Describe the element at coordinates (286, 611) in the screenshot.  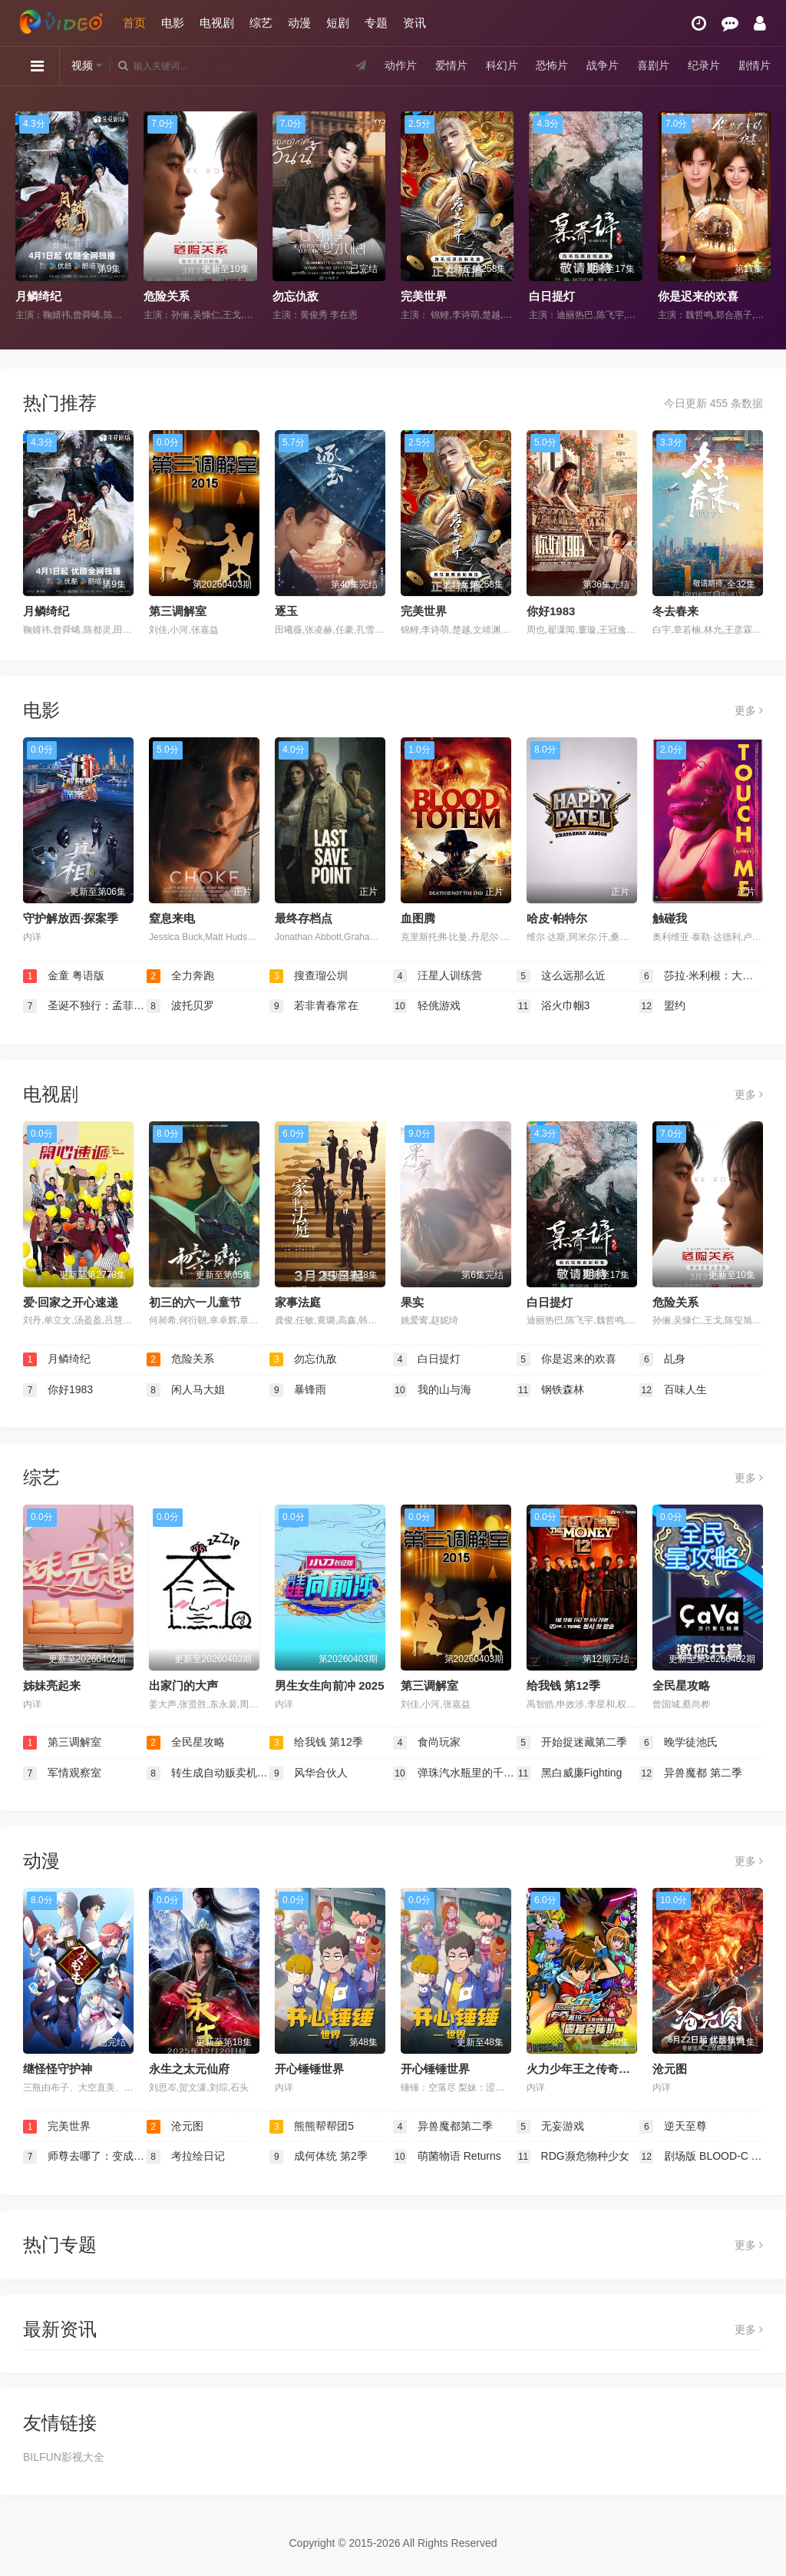
I see `逐玉` at that location.